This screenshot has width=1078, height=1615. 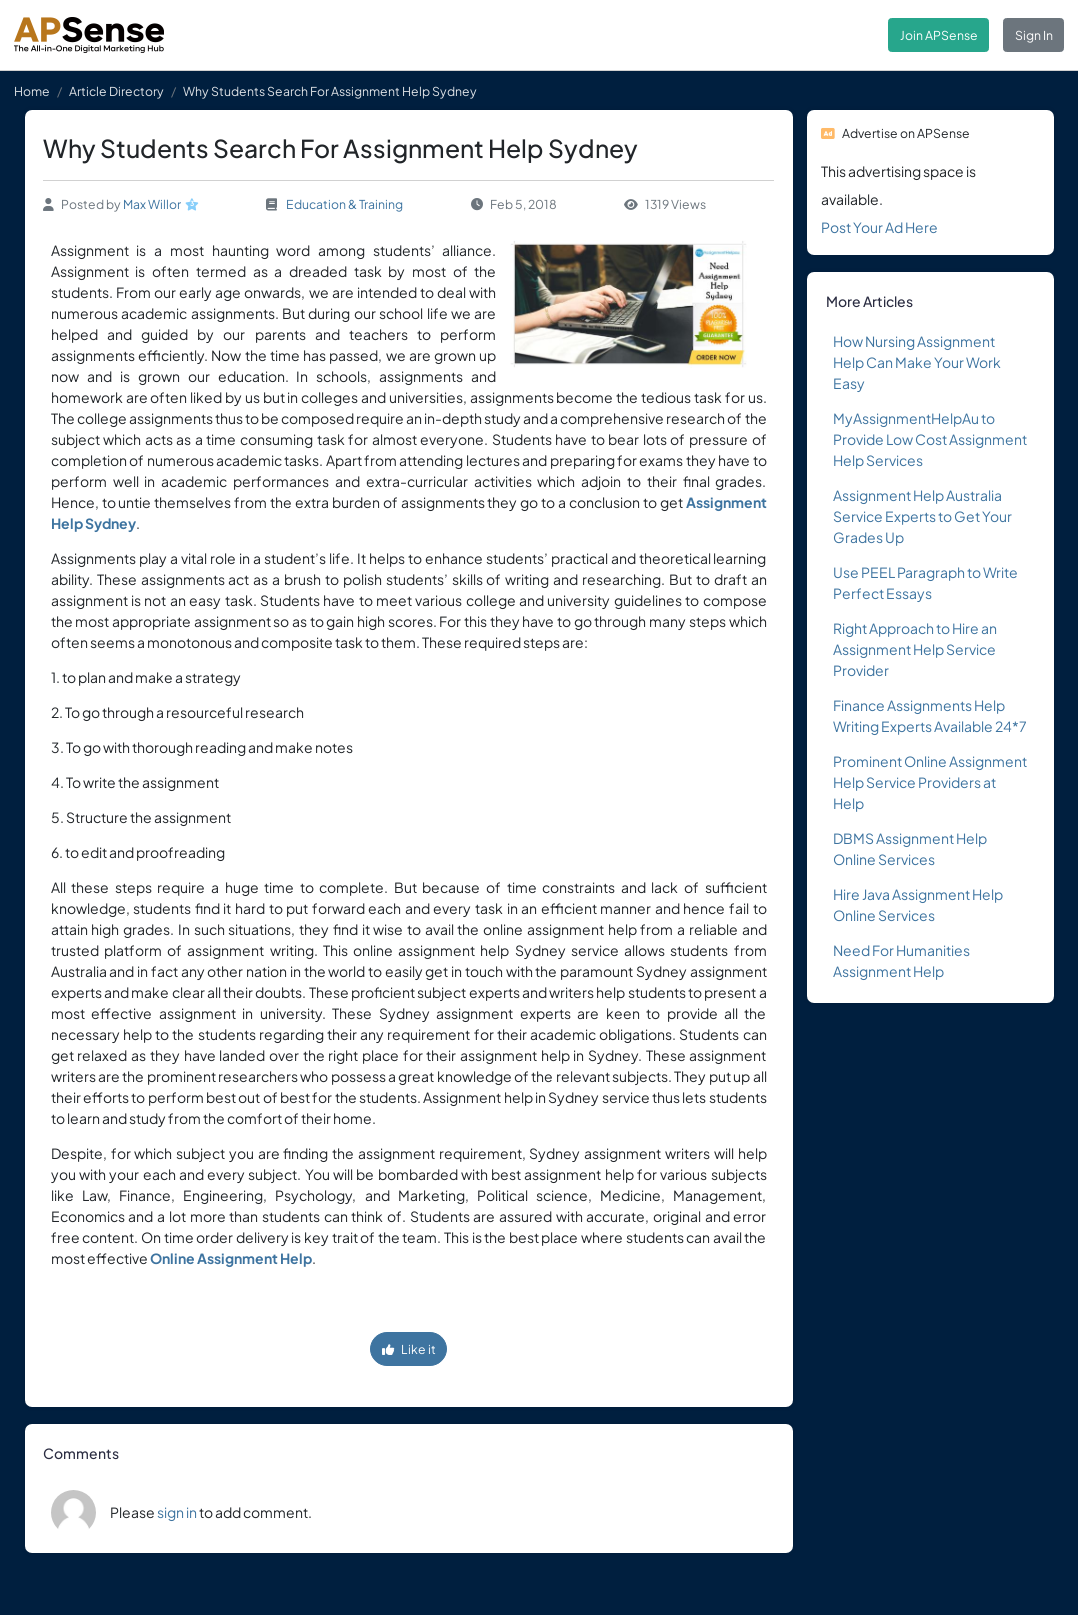 I want to click on sign in, so click(x=177, y=1512).